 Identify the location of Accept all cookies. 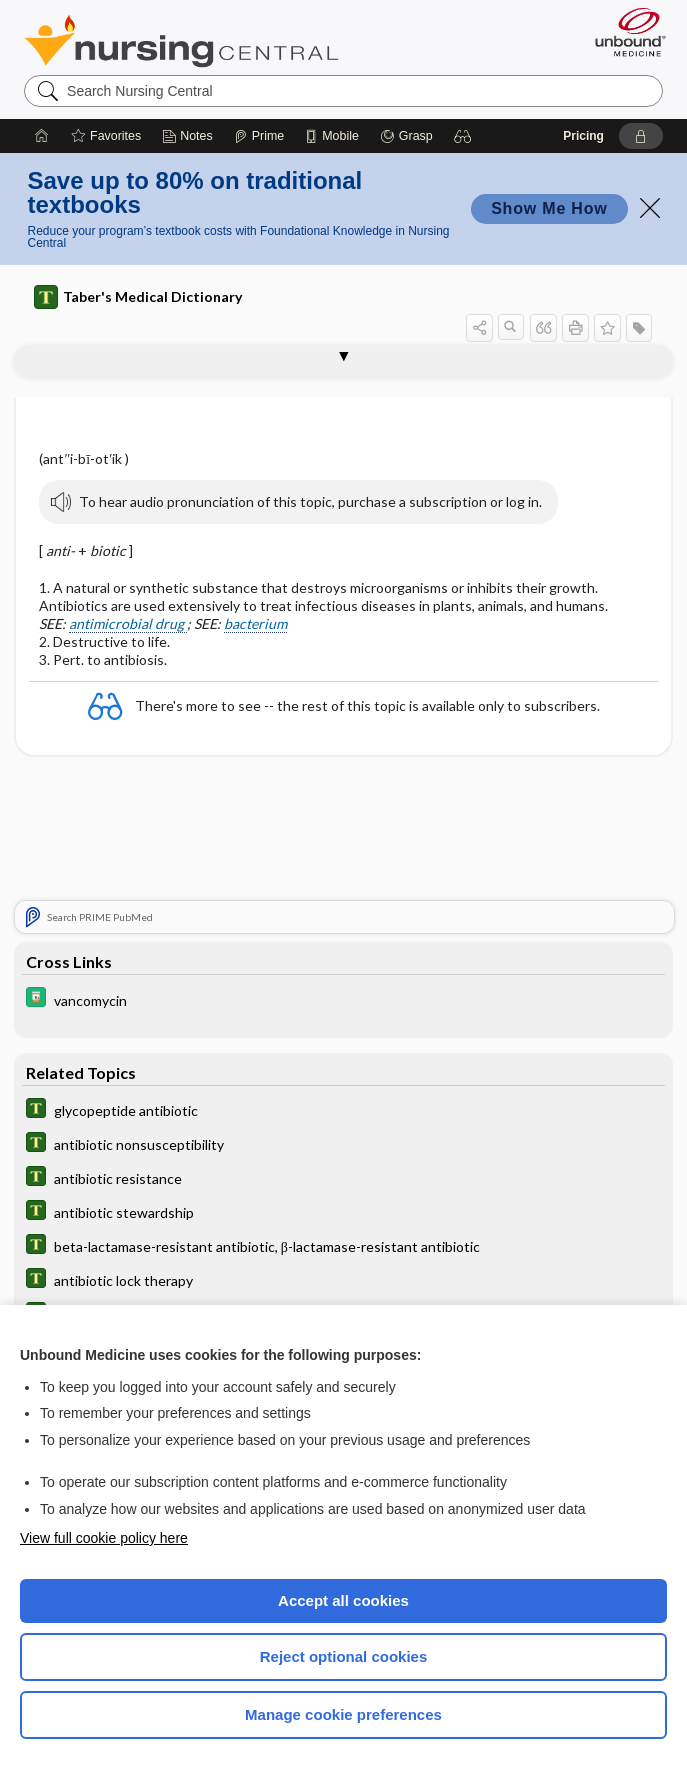
(343, 1600).